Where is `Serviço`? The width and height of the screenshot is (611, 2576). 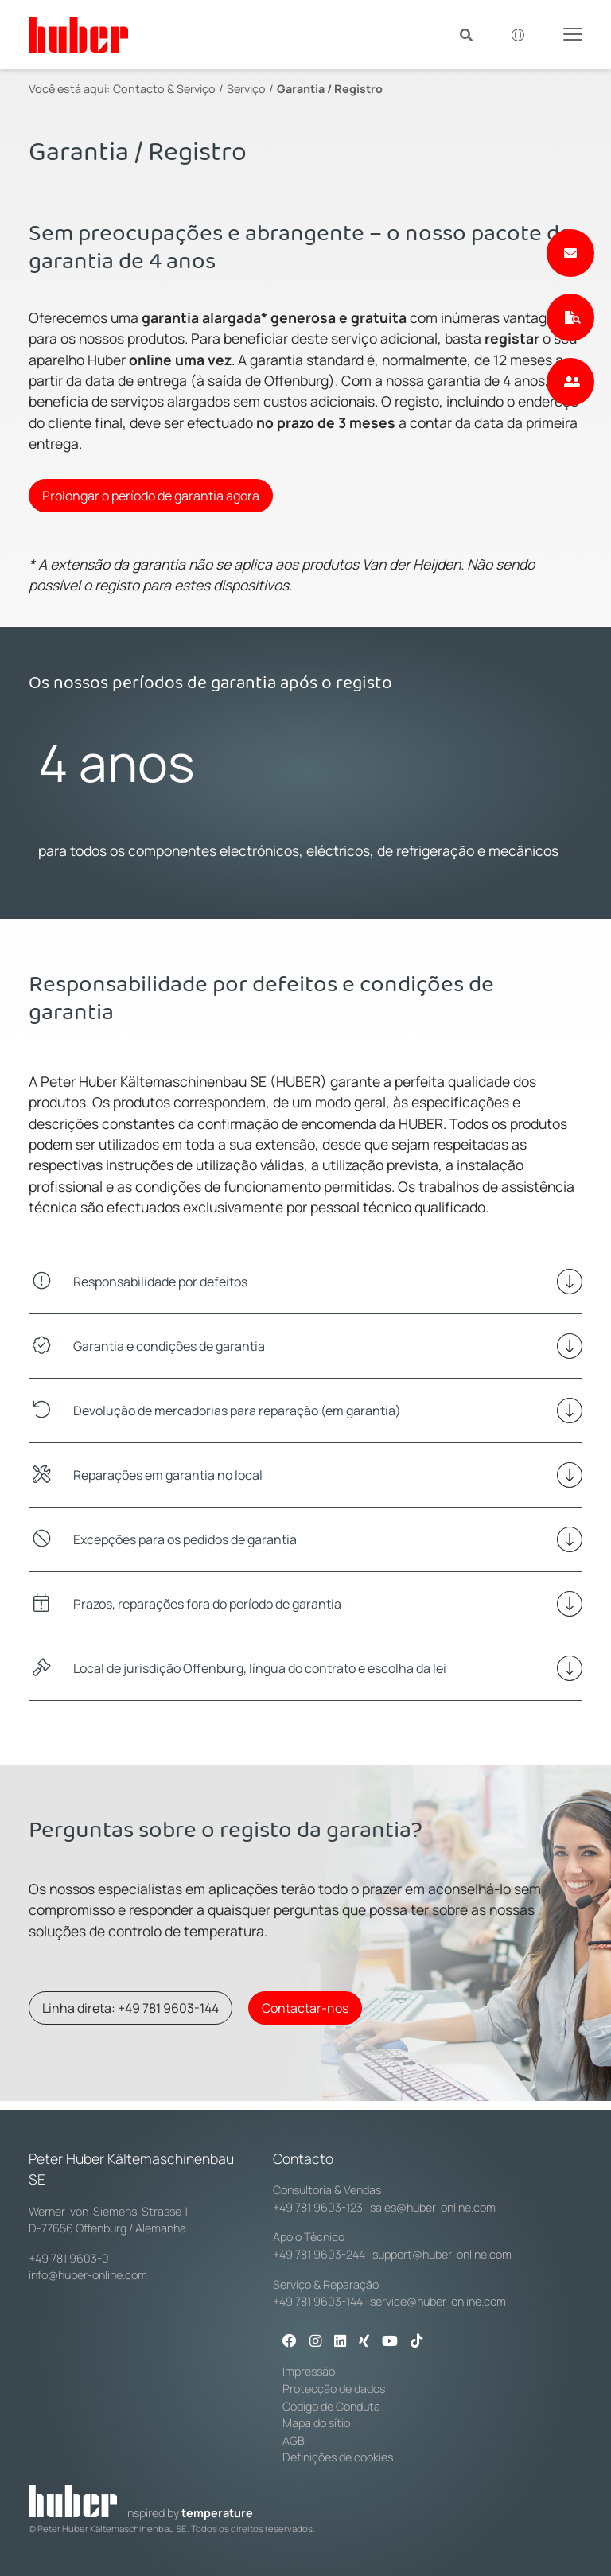 Serviço is located at coordinates (246, 88).